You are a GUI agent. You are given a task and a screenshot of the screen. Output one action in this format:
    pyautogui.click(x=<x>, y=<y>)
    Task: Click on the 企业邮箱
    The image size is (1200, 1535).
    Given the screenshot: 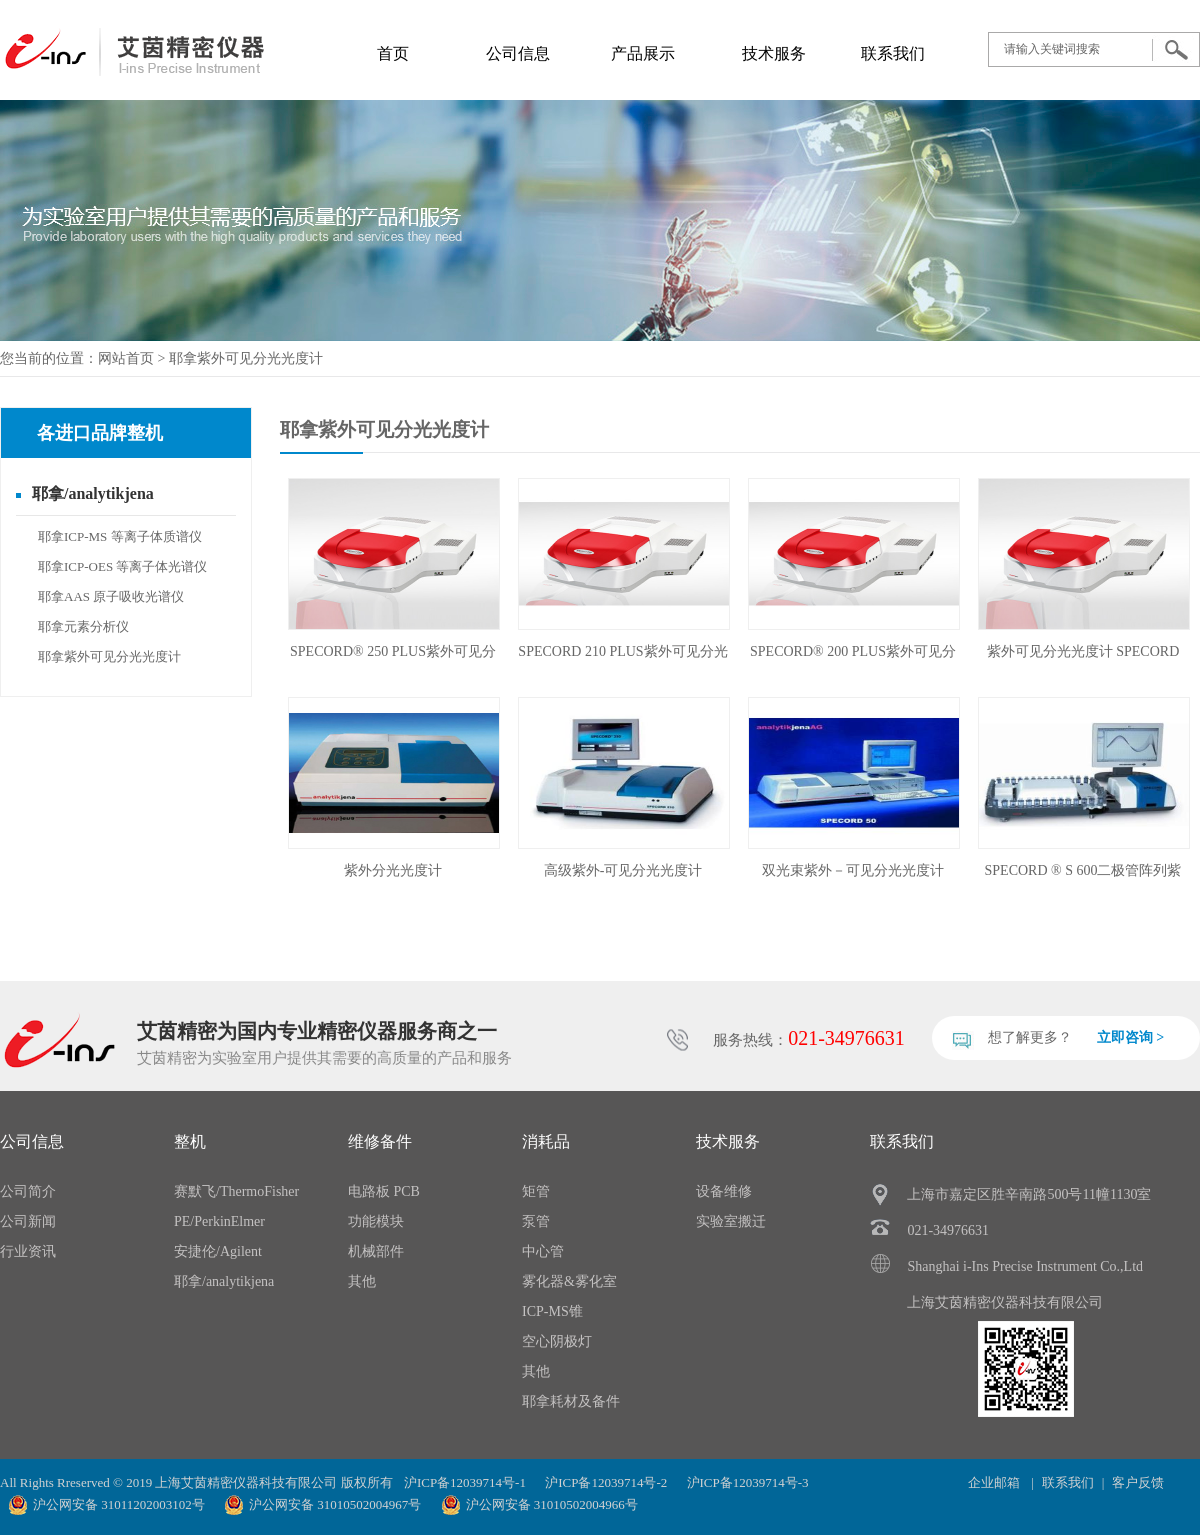 What is the action you would take?
    pyautogui.click(x=995, y=1482)
    